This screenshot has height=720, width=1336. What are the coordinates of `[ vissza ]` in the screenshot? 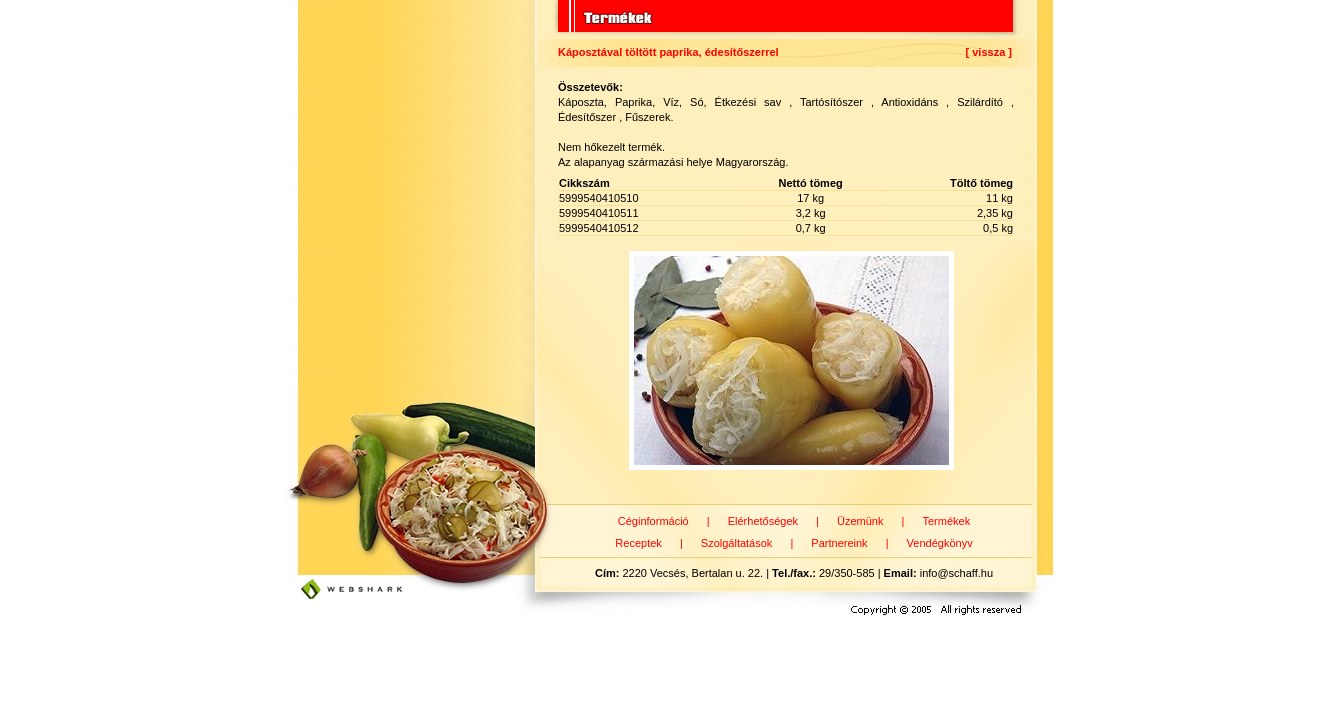 It's located at (989, 52).